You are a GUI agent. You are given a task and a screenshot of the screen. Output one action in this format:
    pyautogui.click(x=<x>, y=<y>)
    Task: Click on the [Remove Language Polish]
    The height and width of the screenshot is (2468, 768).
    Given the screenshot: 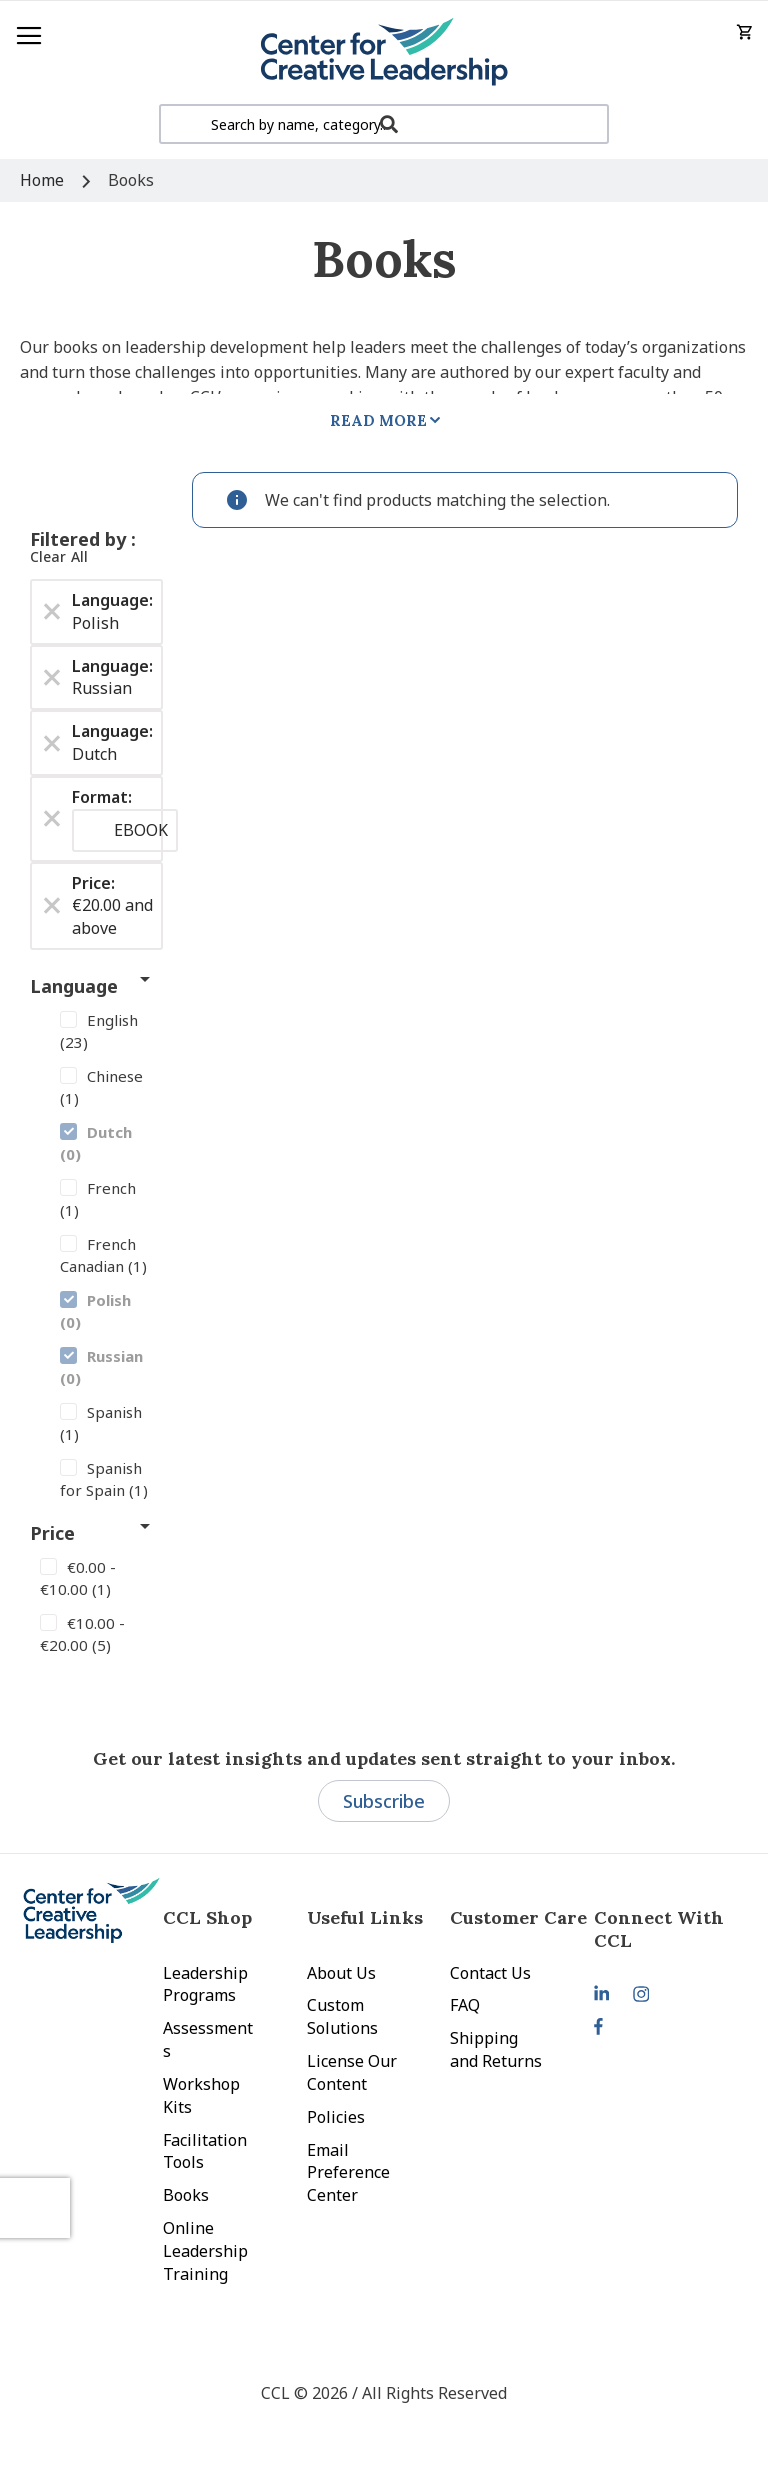 What is the action you would take?
    pyautogui.click(x=52, y=612)
    